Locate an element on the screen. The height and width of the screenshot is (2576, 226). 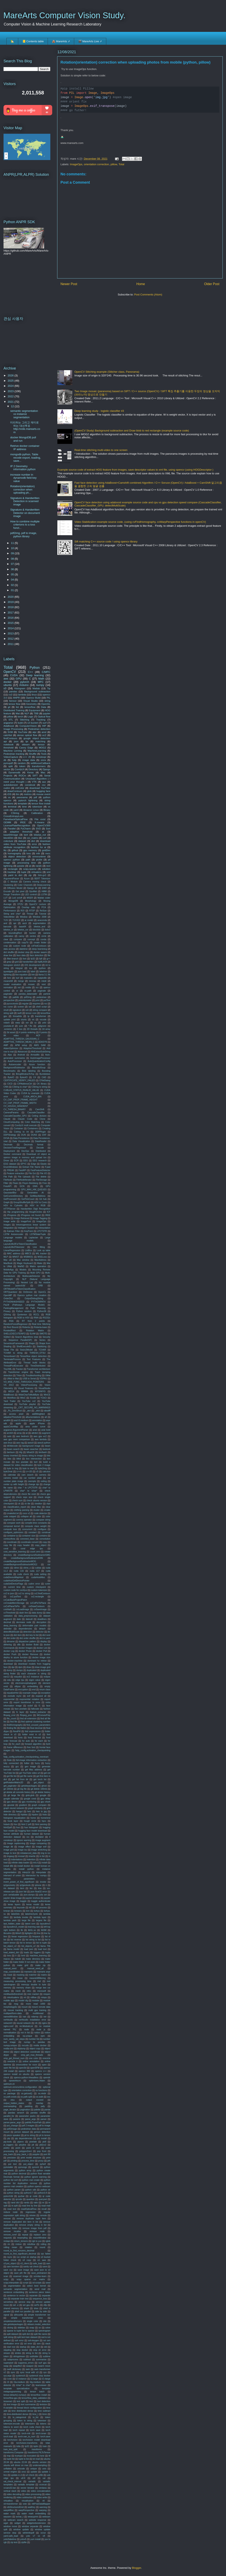
gpu shark is located at coordinates (45, 1802).